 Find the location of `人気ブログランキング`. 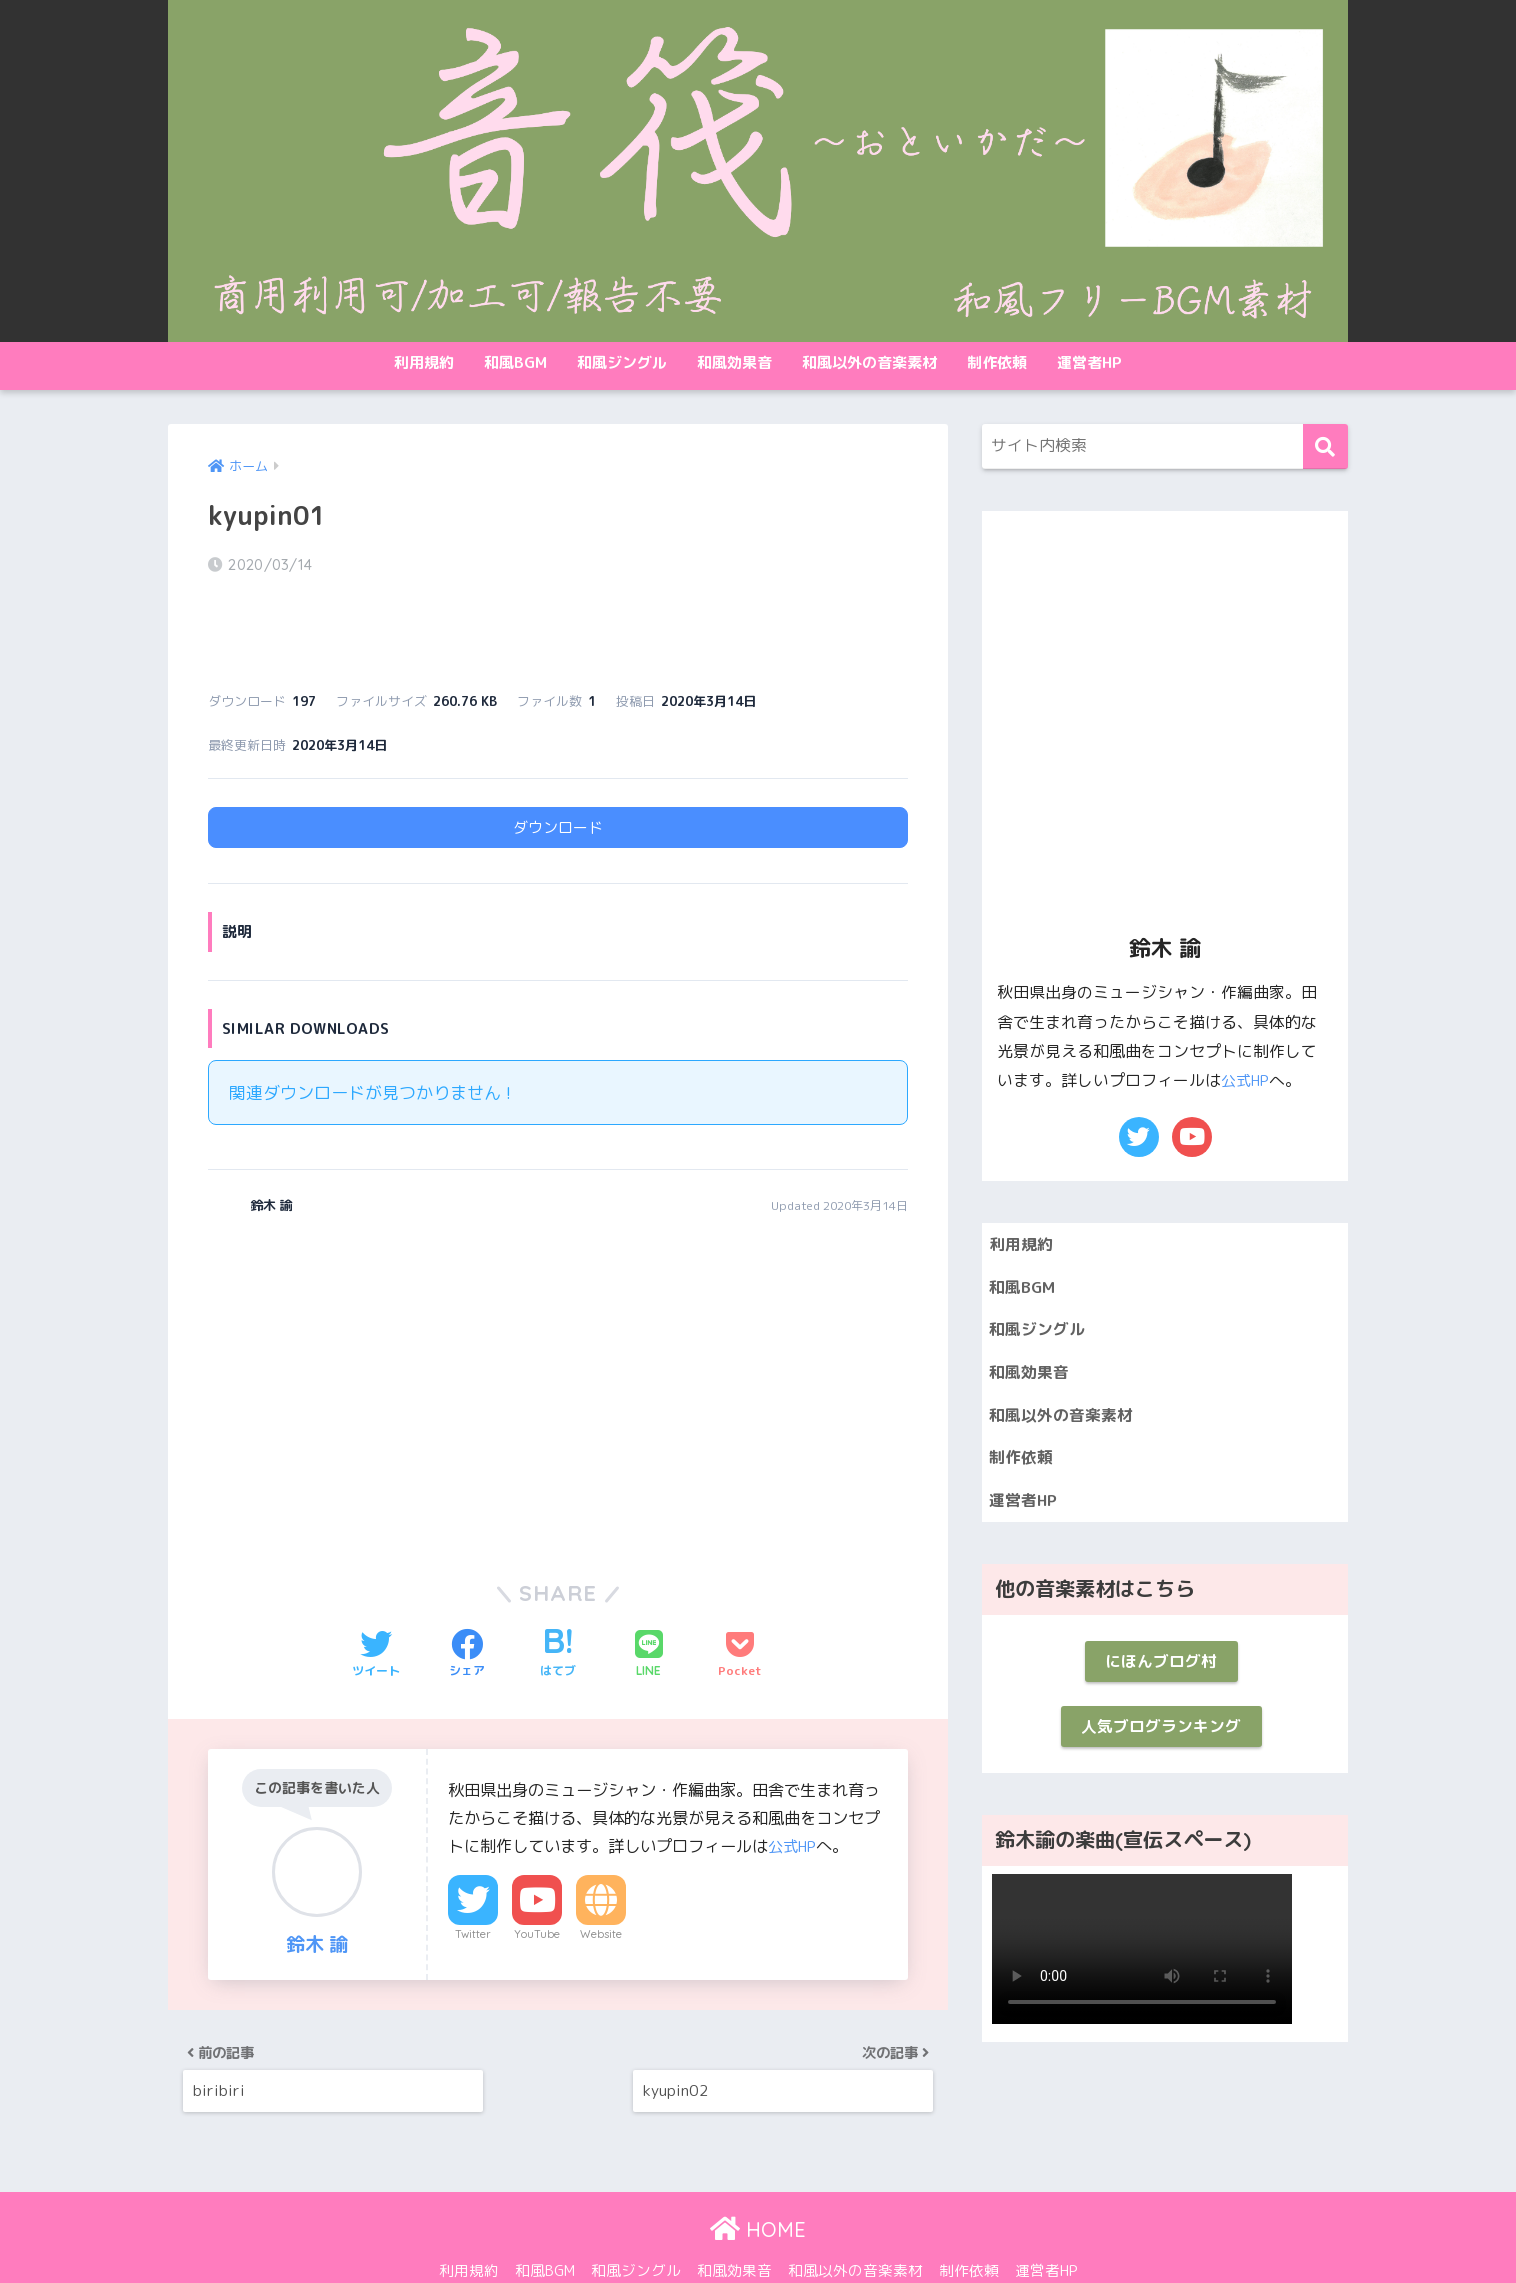

人気ブログランキング is located at coordinates (1161, 1745).